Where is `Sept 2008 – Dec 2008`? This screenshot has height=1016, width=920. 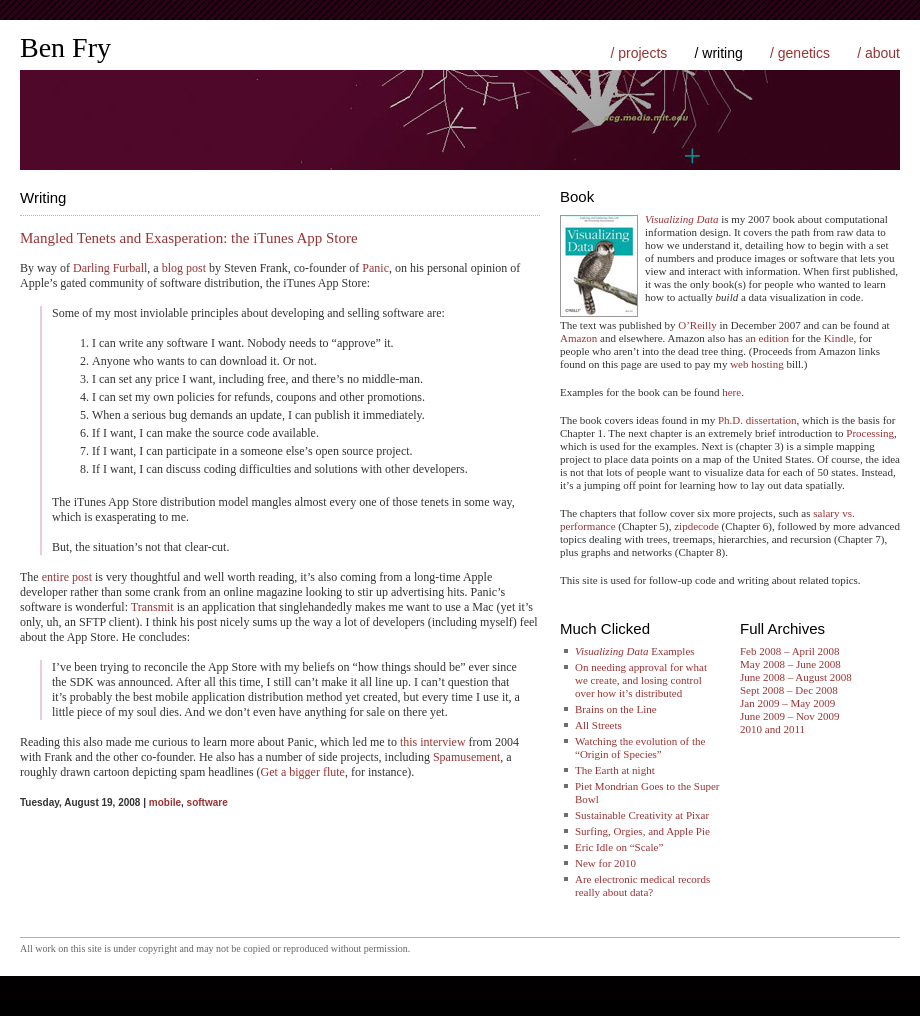 Sept 2008 – Dec 2008 is located at coordinates (789, 690).